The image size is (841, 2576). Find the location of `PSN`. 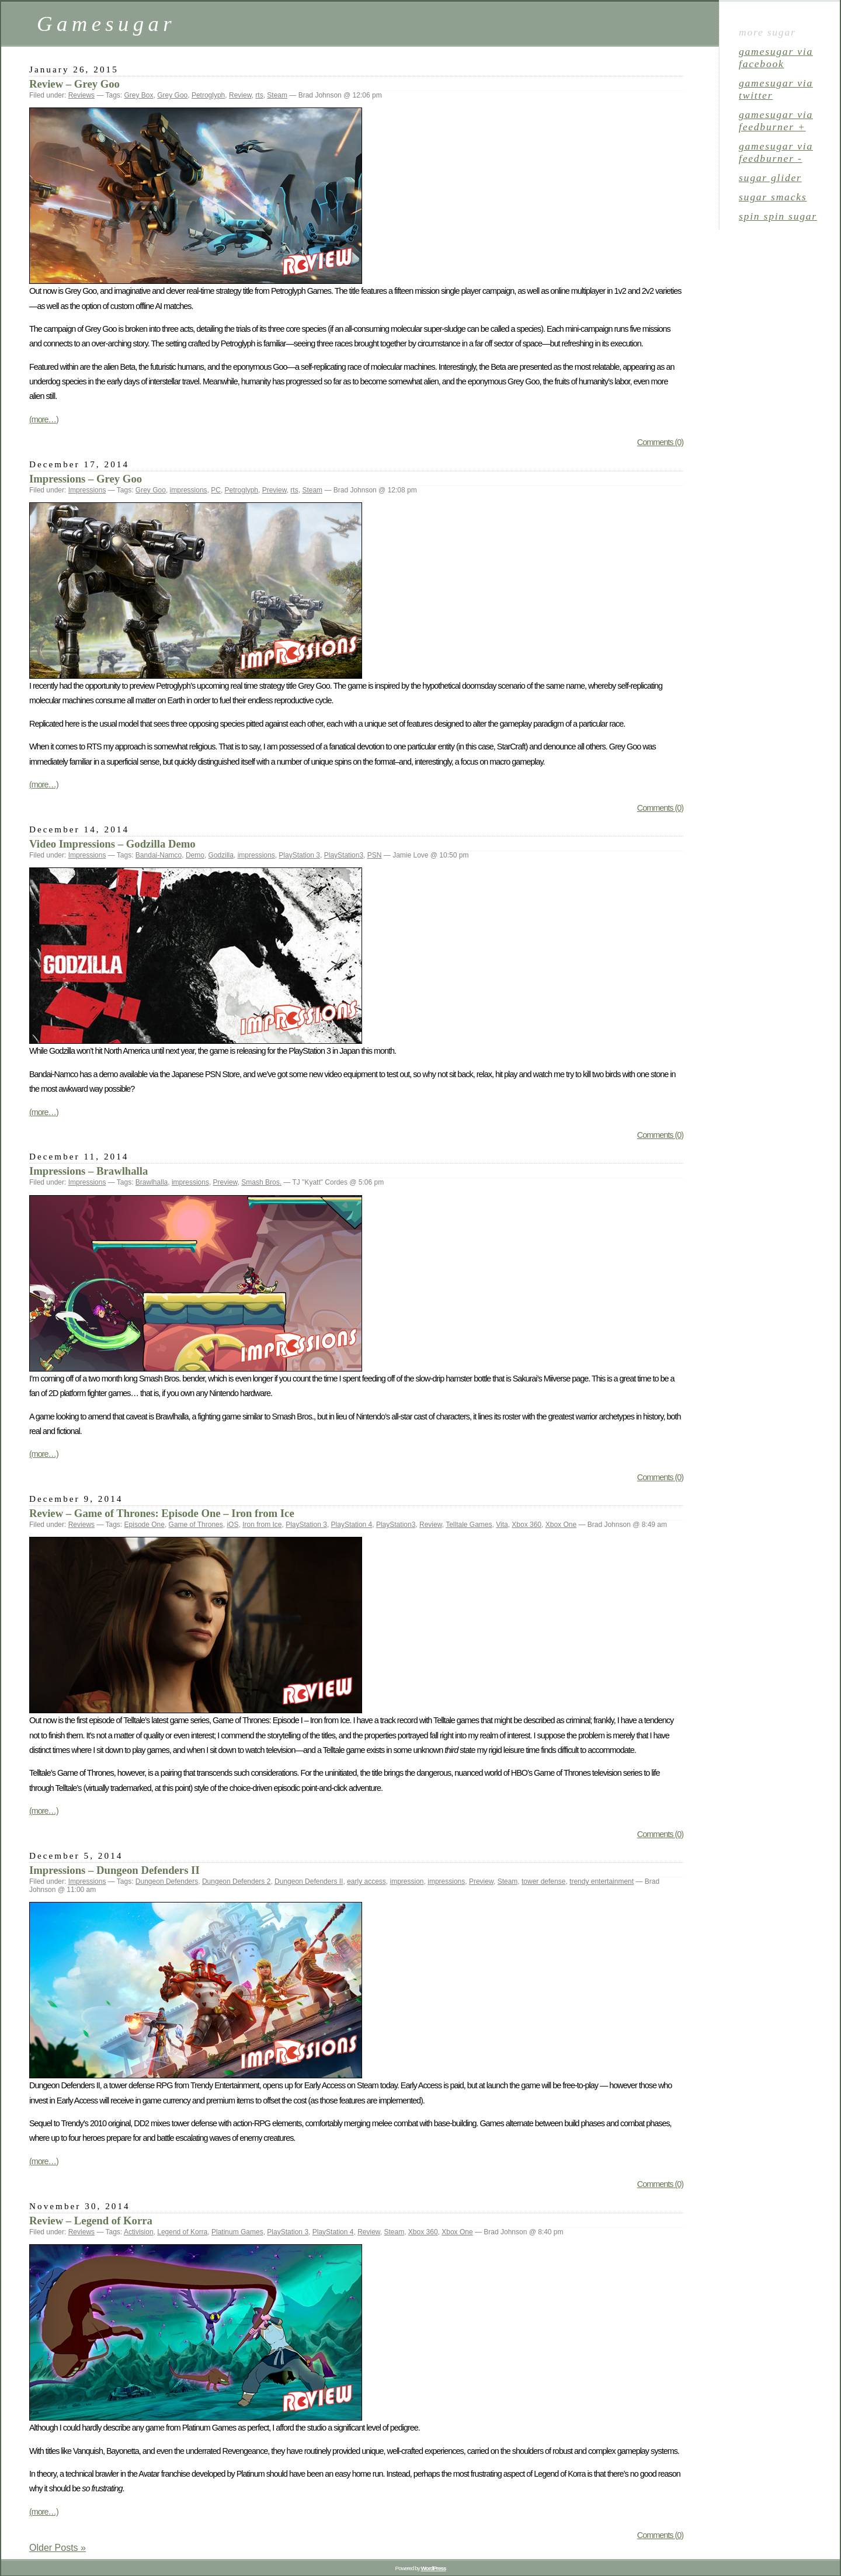

PSN is located at coordinates (374, 855).